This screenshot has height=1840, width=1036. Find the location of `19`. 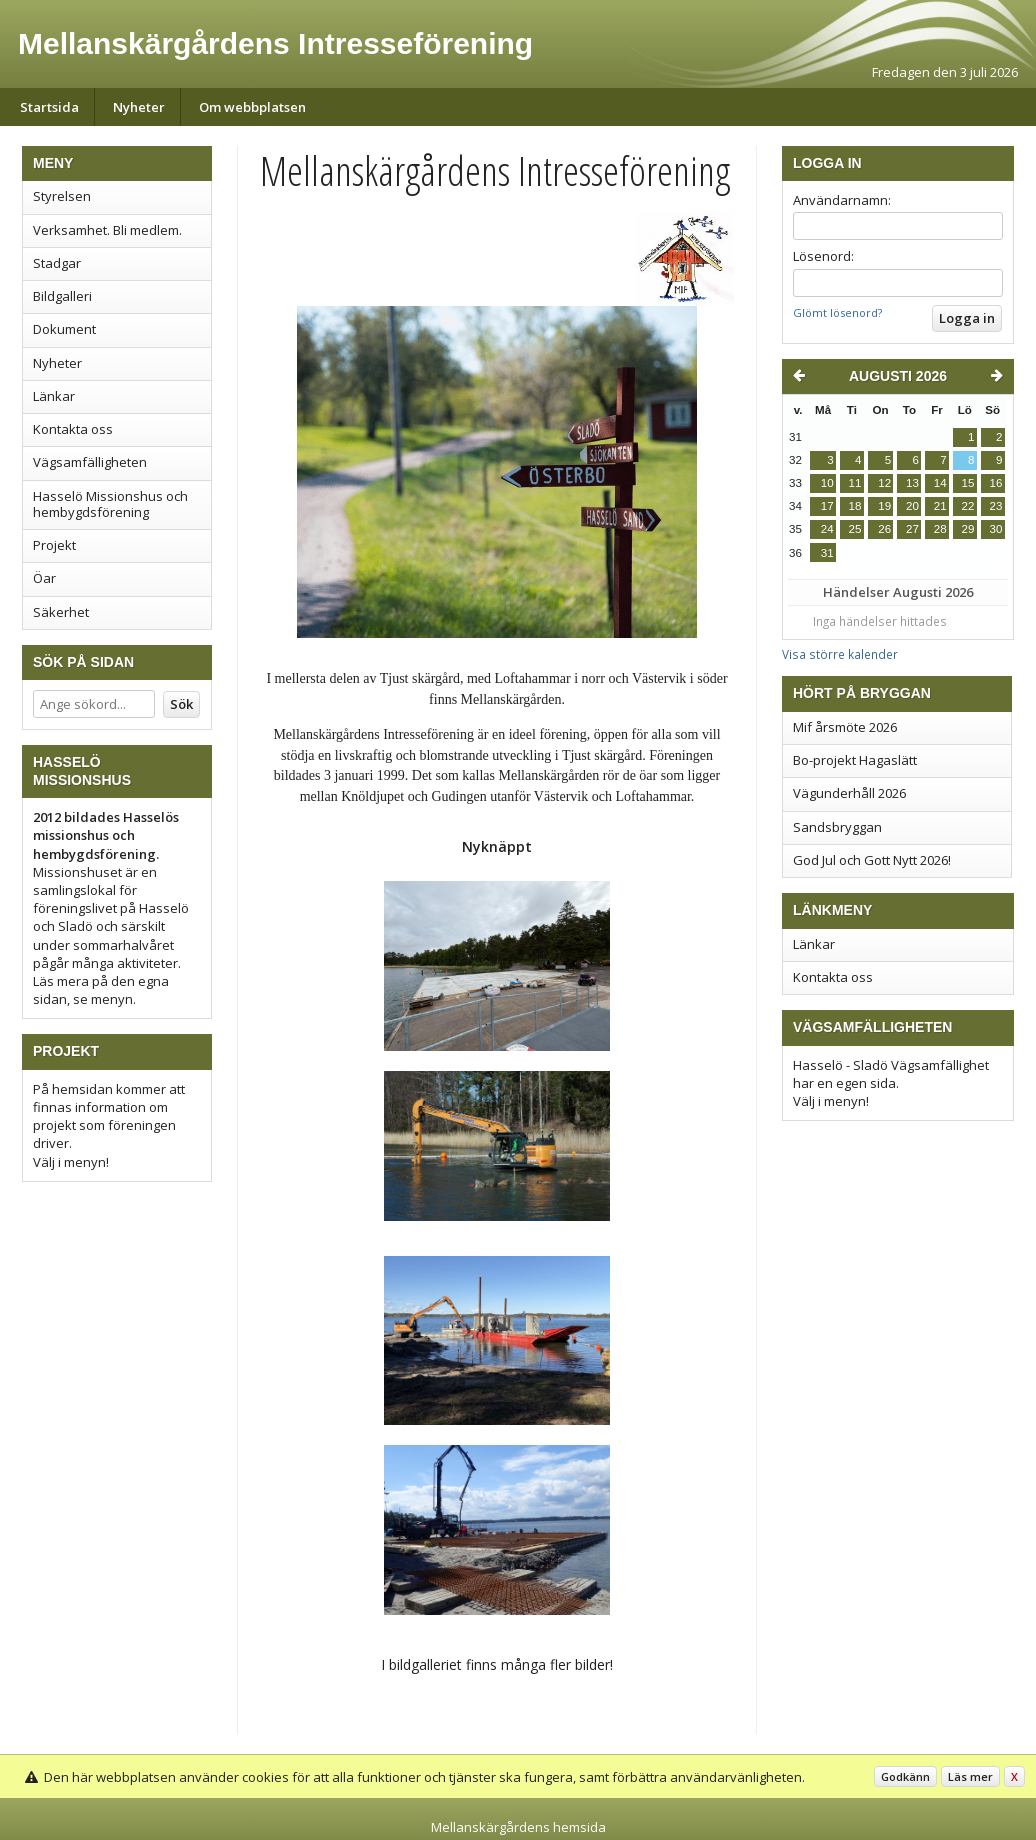

19 is located at coordinates (884, 506).